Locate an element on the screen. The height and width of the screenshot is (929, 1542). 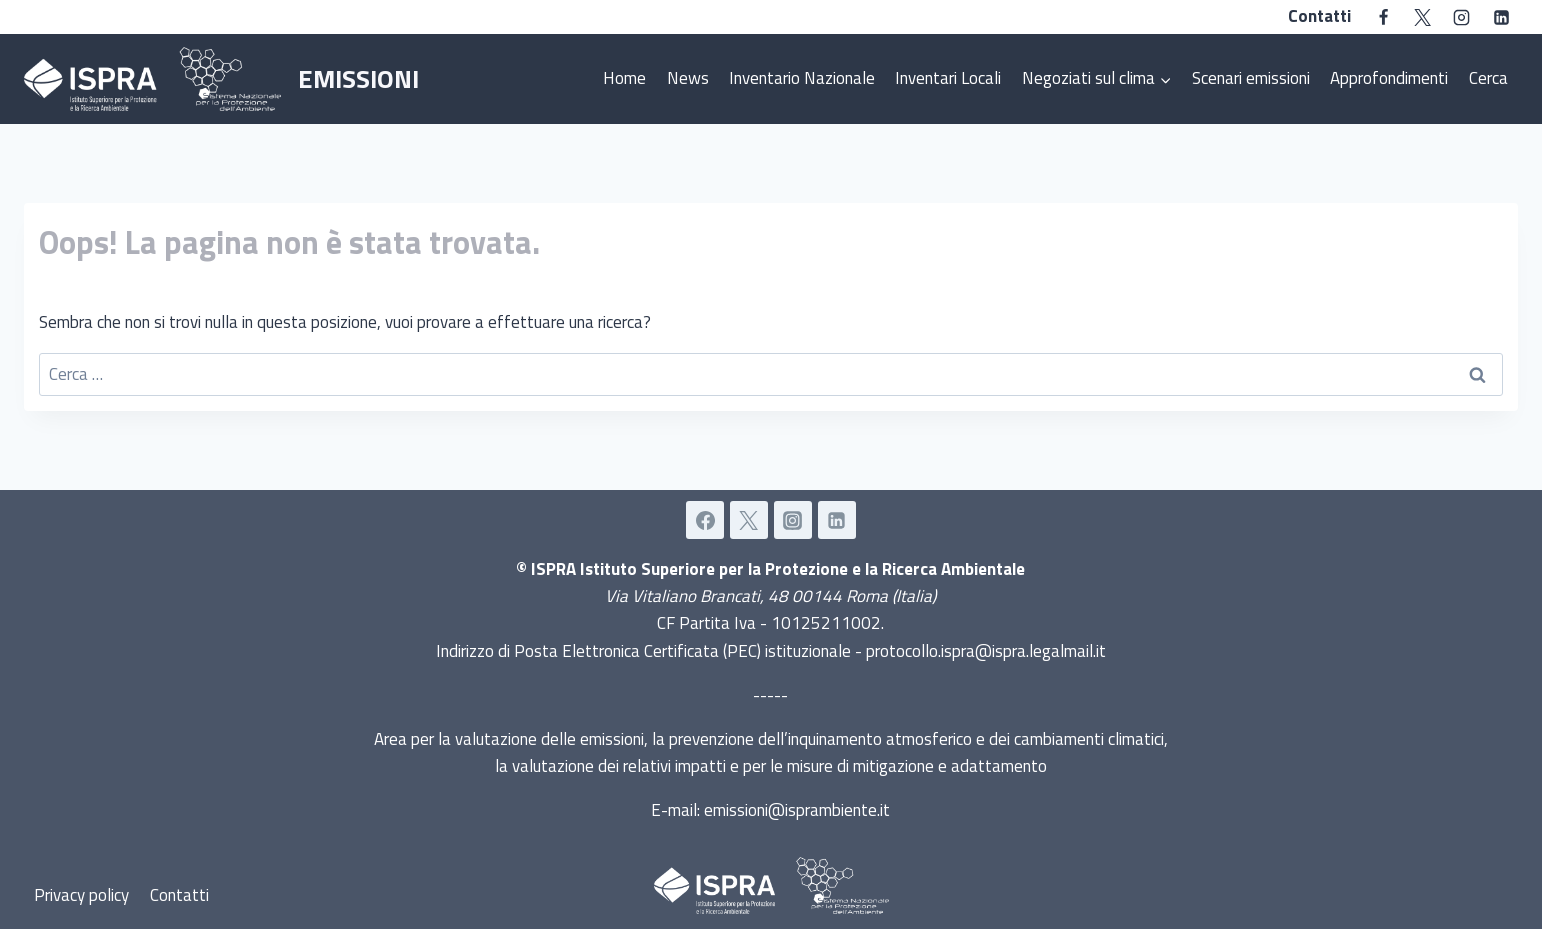
[Facebook] is located at coordinates (1384, 17).